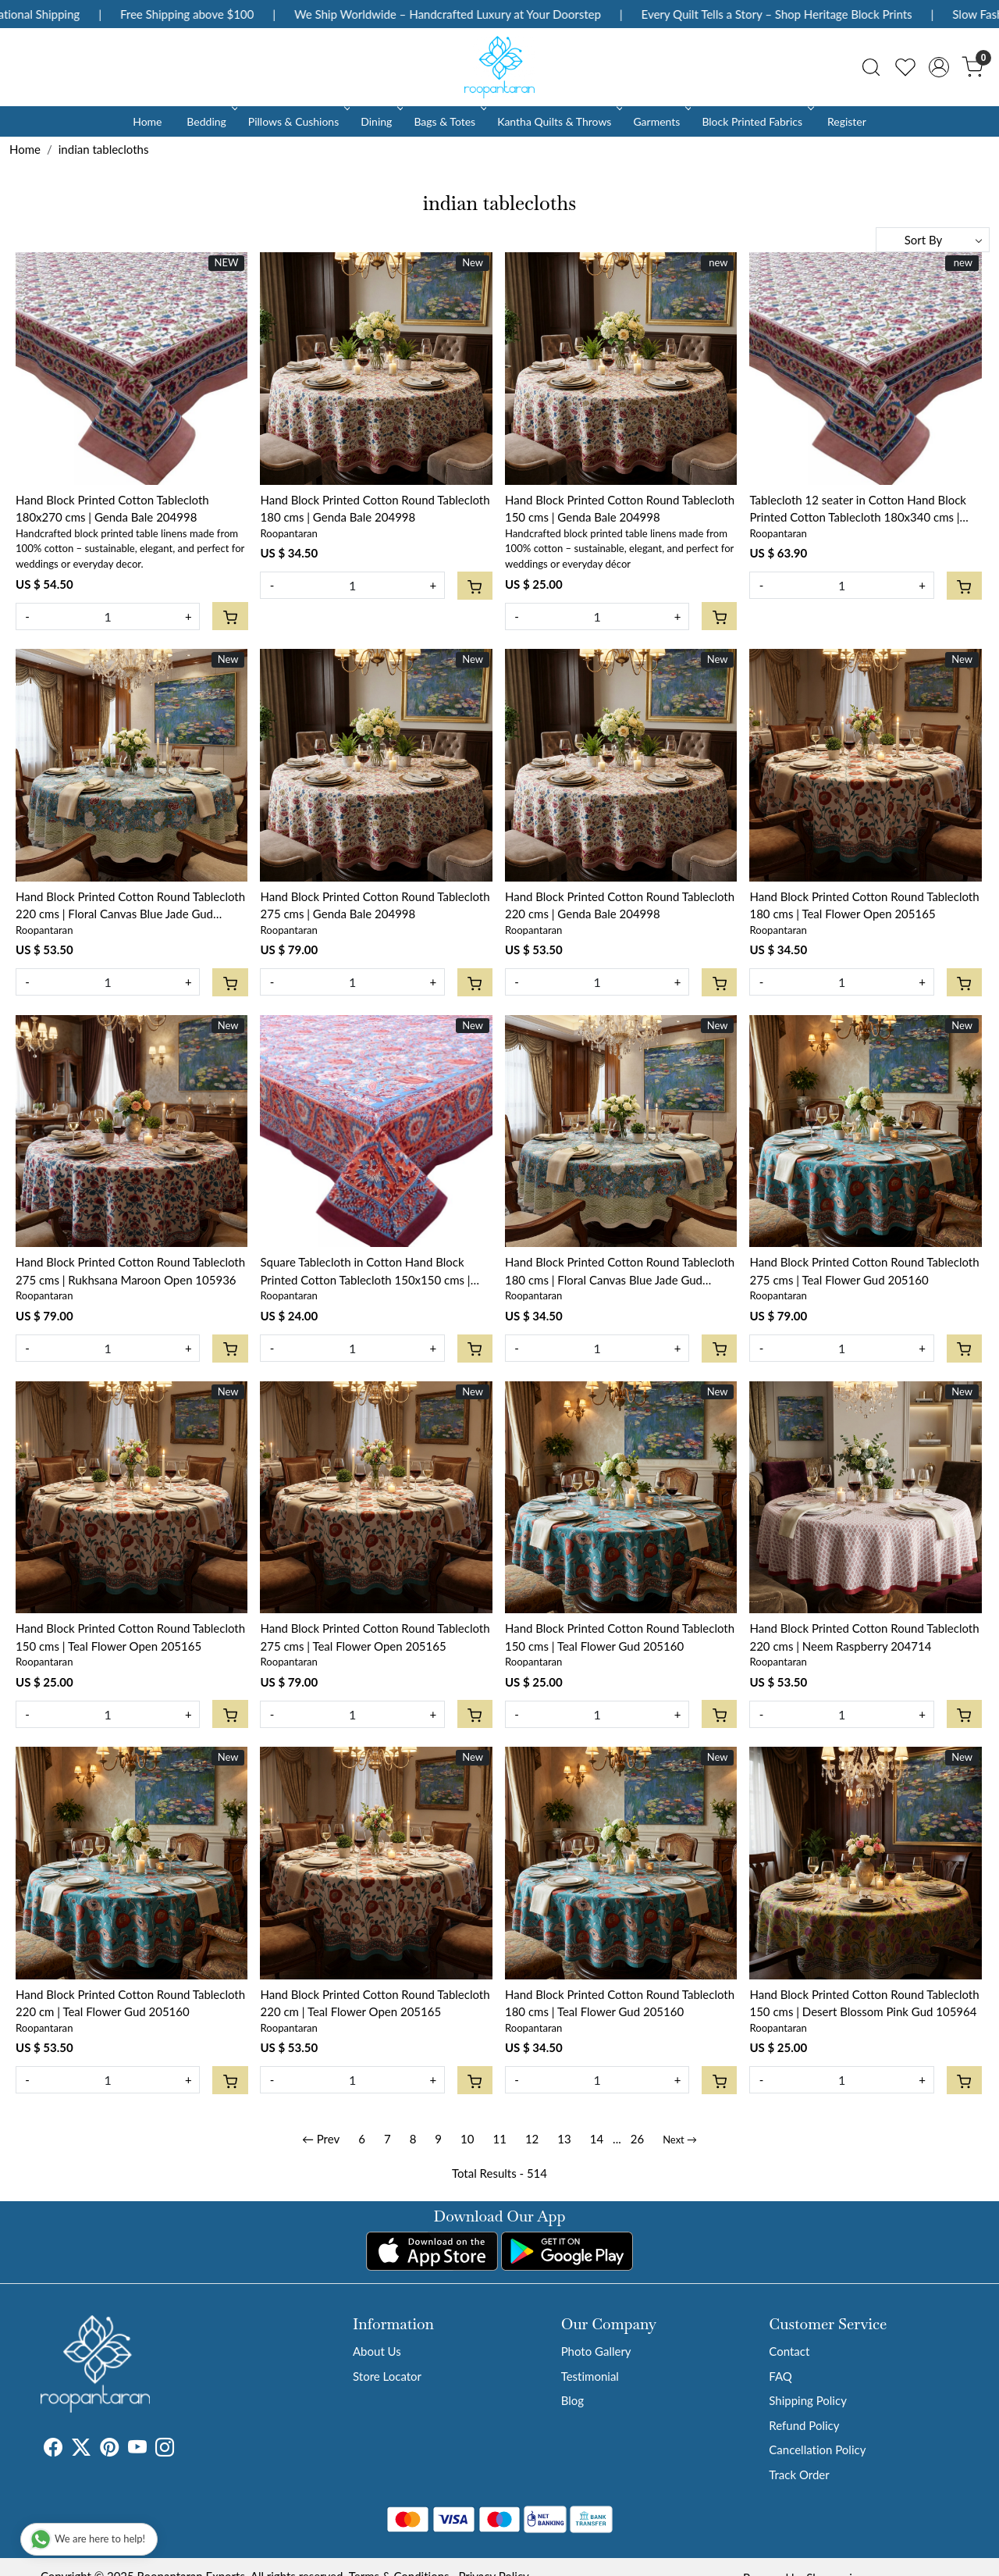  Describe the element at coordinates (81, 2449) in the screenshot. I see `[X]` at that location.